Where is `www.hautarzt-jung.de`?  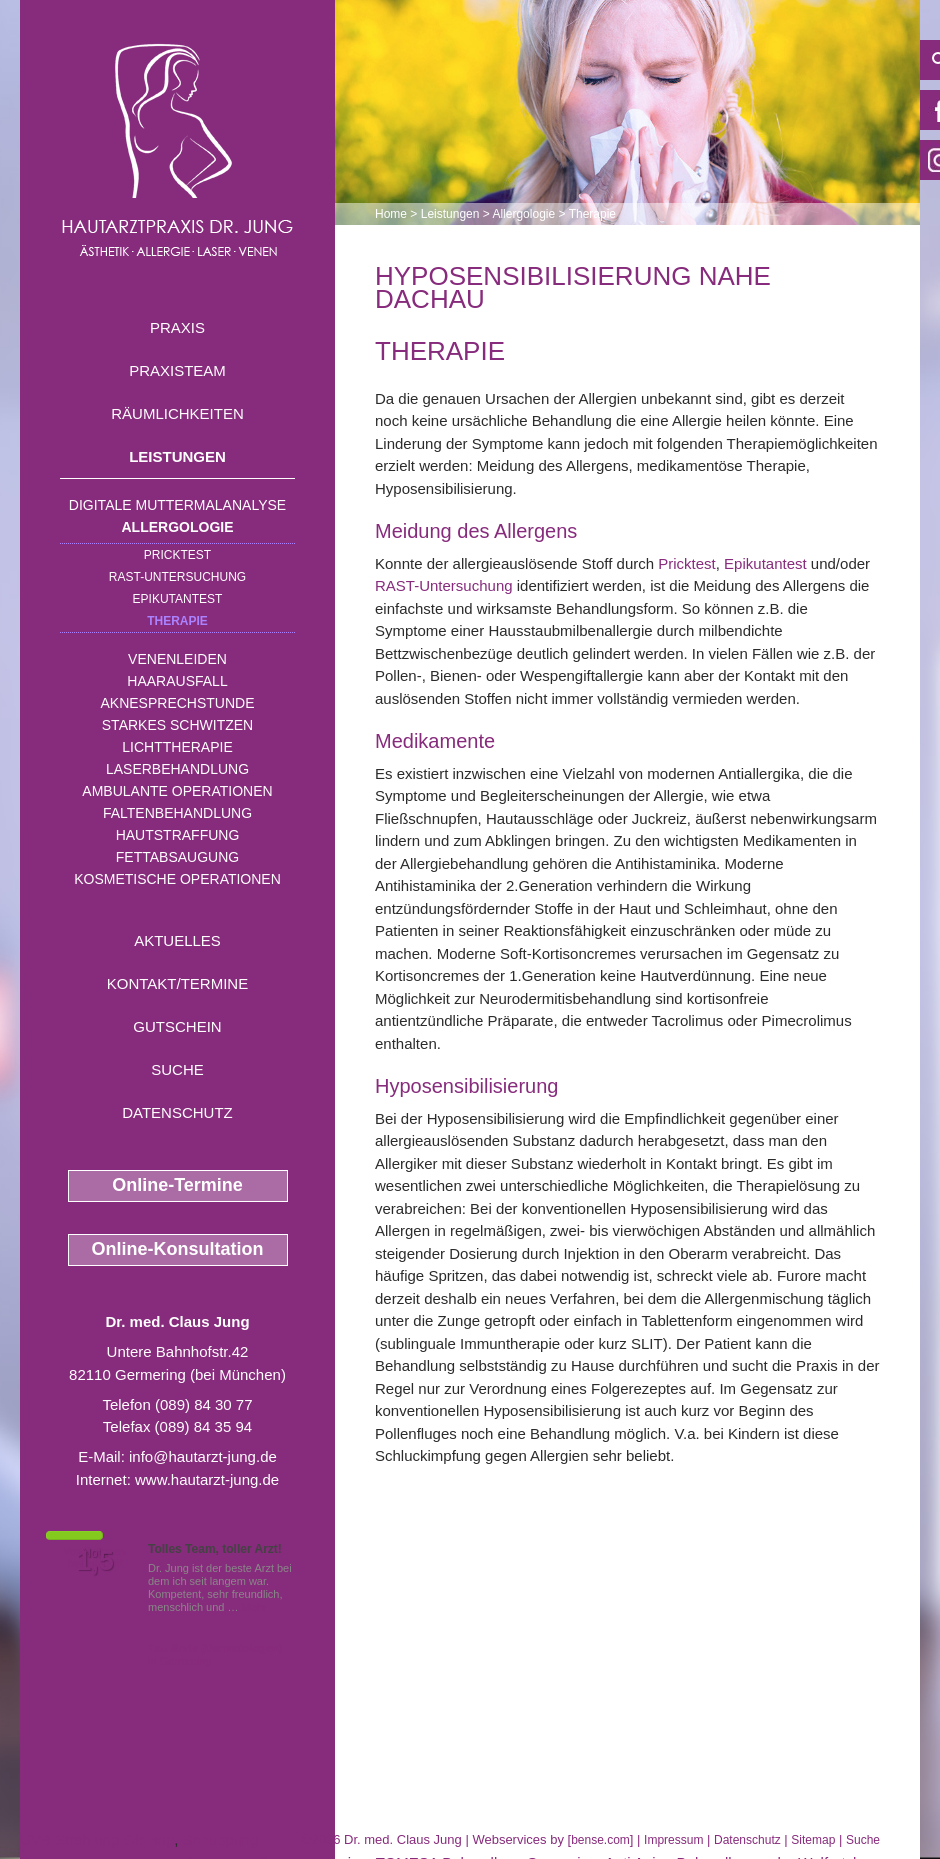 www.hautarzt-jung.de is located at coordinates (207, 1479).